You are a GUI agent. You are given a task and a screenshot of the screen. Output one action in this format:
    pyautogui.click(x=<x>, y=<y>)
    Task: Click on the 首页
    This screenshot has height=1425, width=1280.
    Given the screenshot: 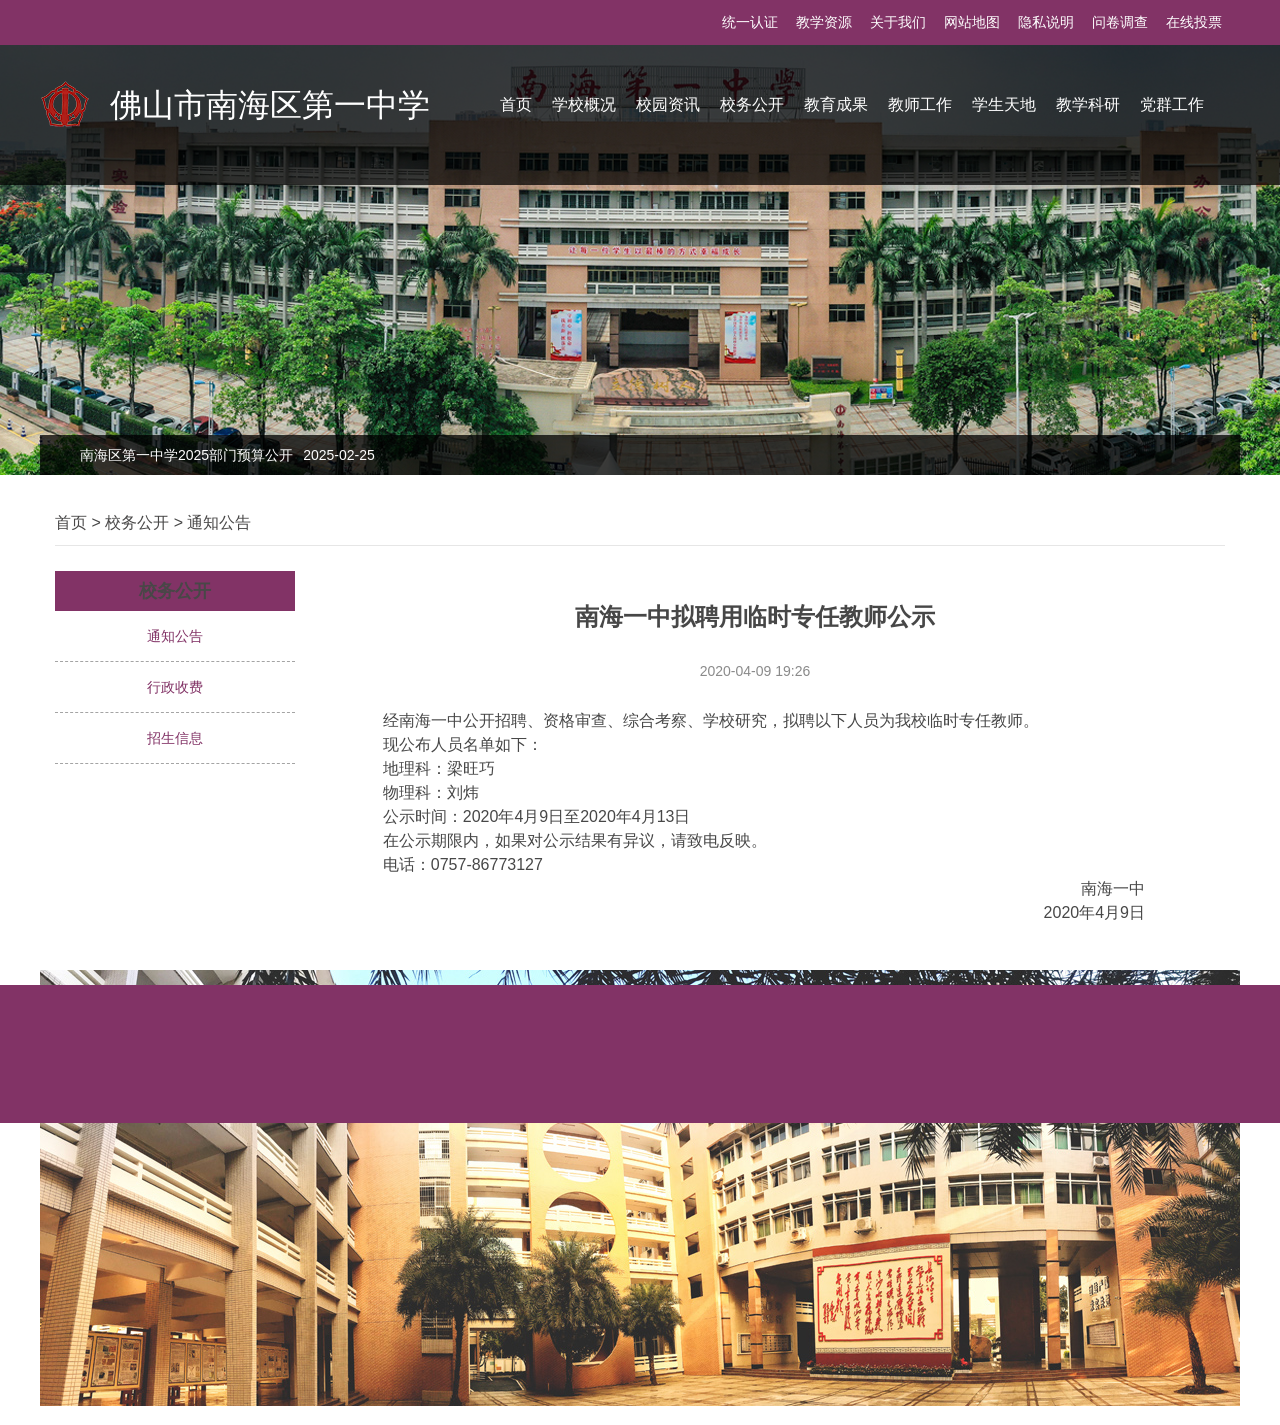 What is the action you would take?
    pyautogui.click(x=516, y=104)
    